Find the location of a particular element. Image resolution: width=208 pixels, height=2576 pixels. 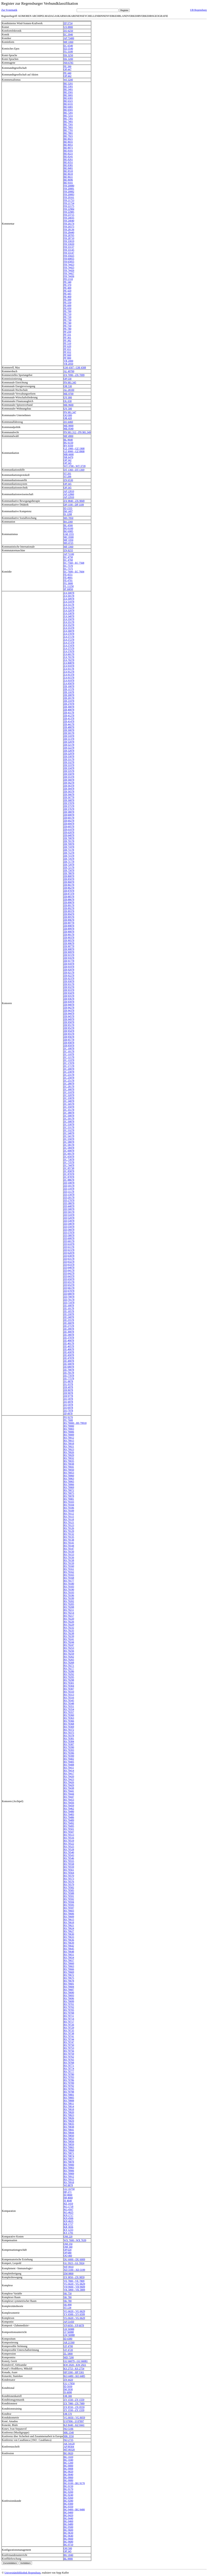

RS 79183 is located at coordinates (69, 1586).